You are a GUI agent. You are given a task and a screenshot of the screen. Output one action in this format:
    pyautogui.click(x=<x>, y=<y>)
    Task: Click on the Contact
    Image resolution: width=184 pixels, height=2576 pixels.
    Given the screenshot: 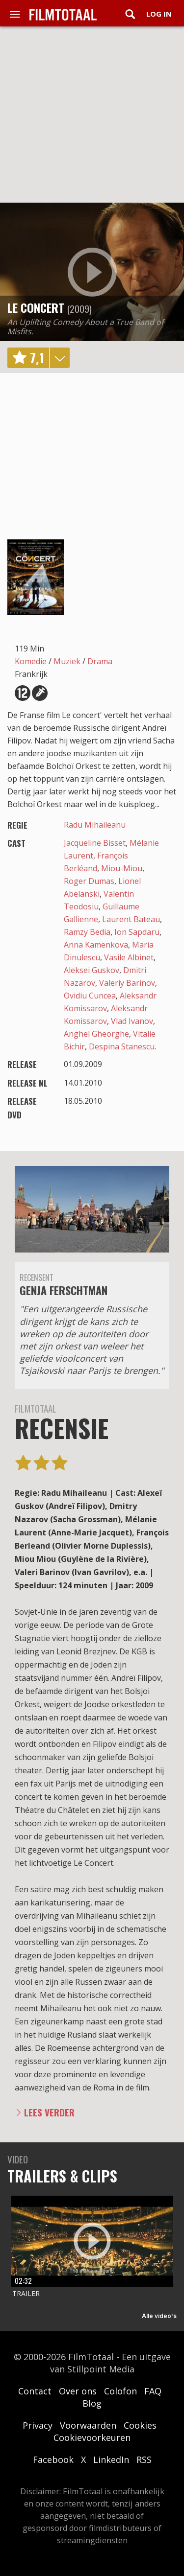 What is the action you would take?
    pyautogui.click(x=35, y=2391)
    